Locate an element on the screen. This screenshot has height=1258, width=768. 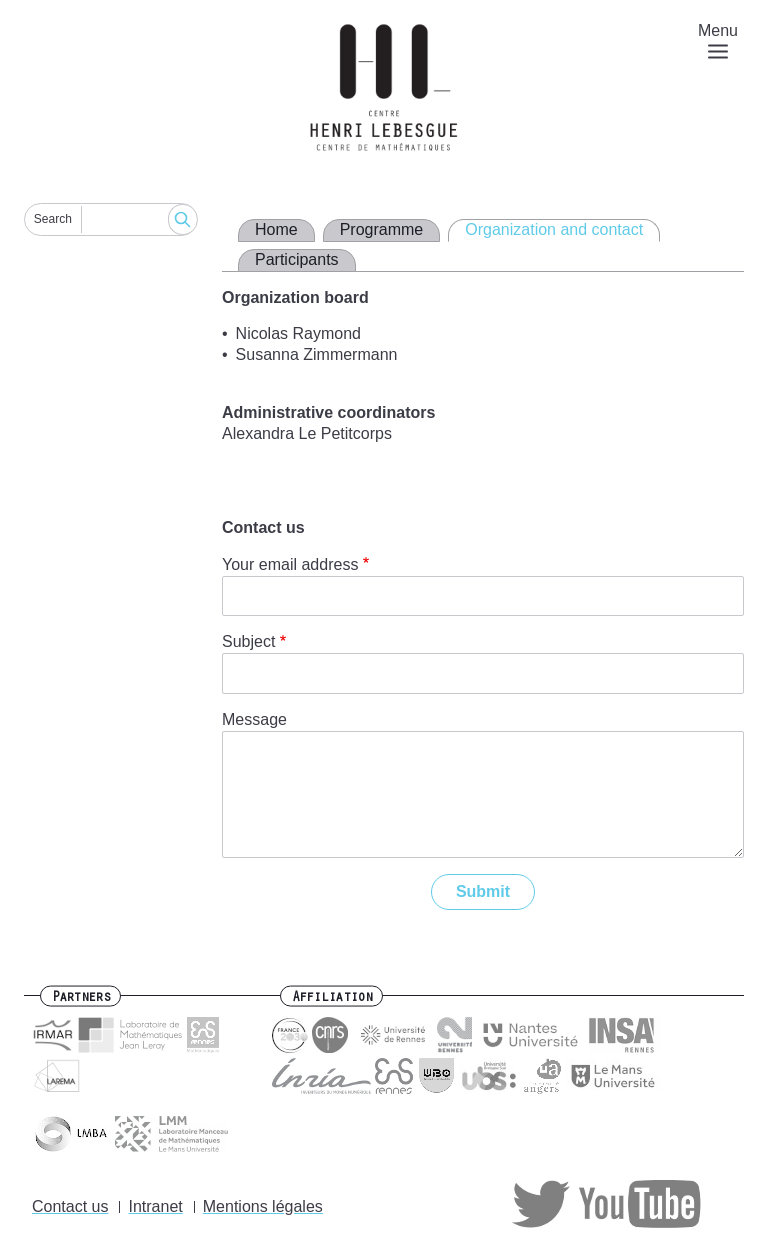
Message is located at coordinates (254, 719).